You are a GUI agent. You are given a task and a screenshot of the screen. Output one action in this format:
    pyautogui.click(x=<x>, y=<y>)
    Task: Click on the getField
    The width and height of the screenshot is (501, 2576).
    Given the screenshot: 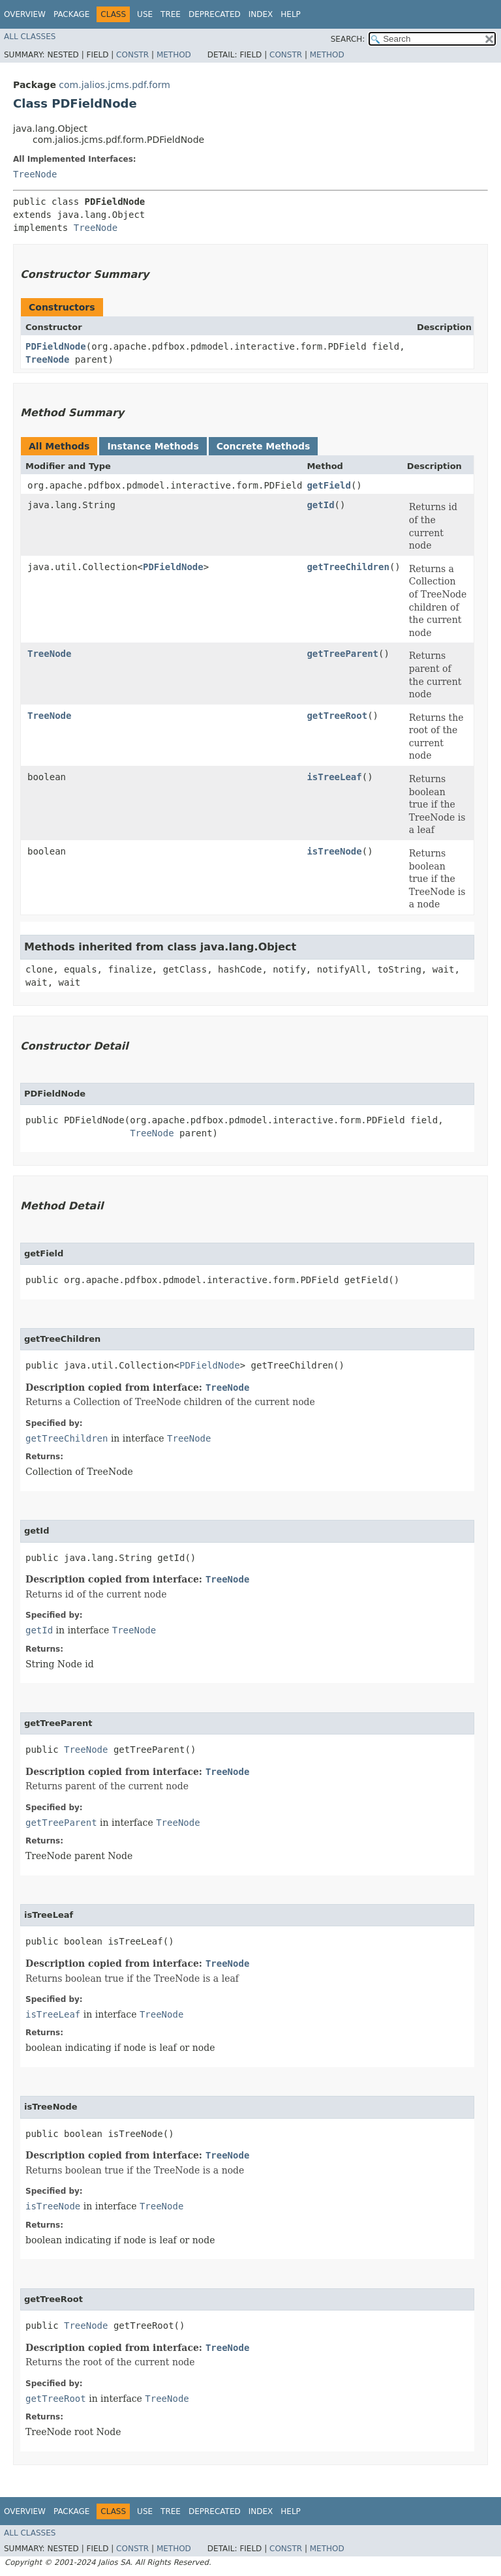 What is the action you would take?
    pyautogui.click(x=328, y=485)
    